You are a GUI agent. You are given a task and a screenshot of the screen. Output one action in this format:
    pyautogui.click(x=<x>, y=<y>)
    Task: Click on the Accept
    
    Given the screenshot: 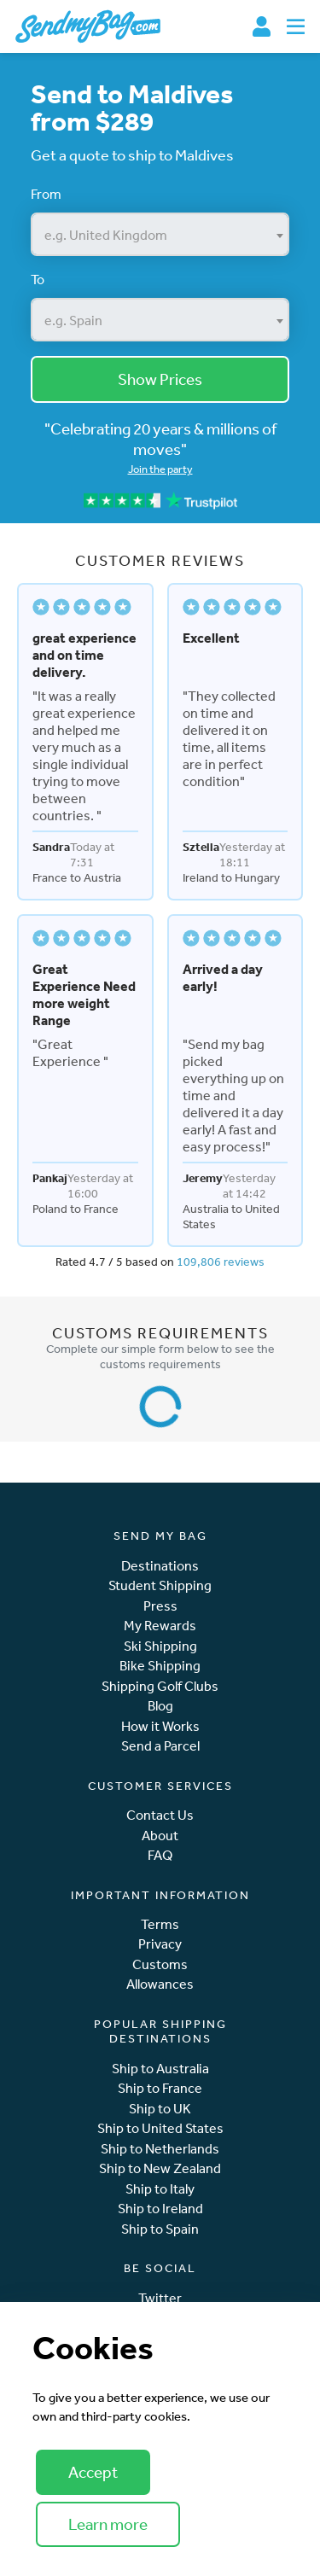 What is the action you would take?
    pyautogui.click(x=93, y=2471)
    